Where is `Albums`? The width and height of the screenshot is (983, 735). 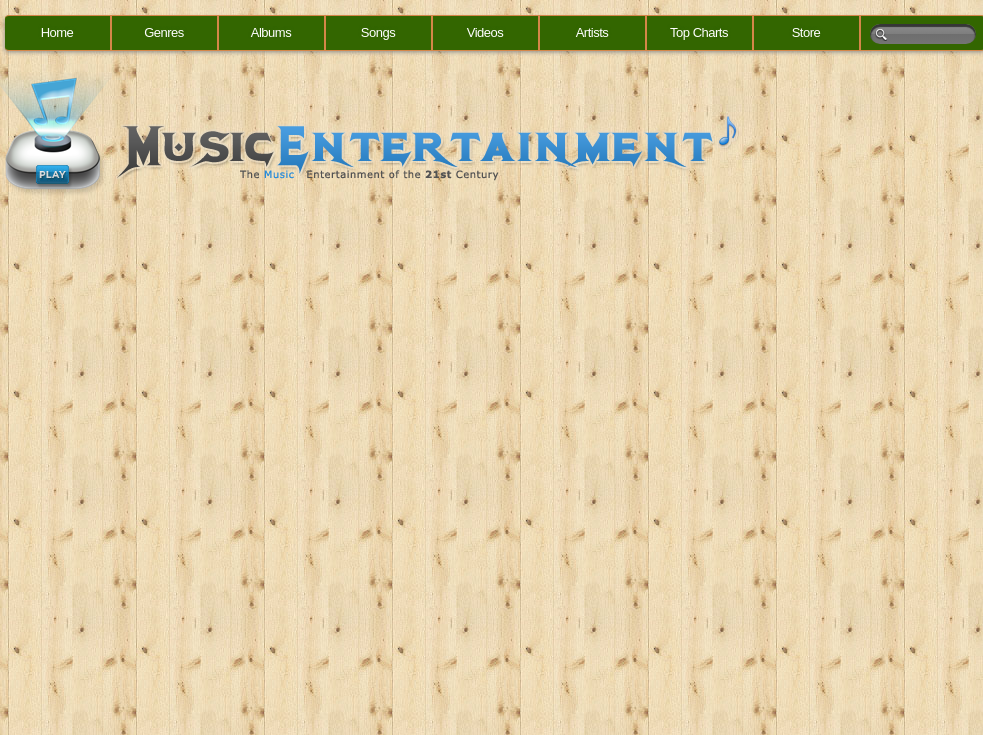
Albums is located at coordinates (271, 32).